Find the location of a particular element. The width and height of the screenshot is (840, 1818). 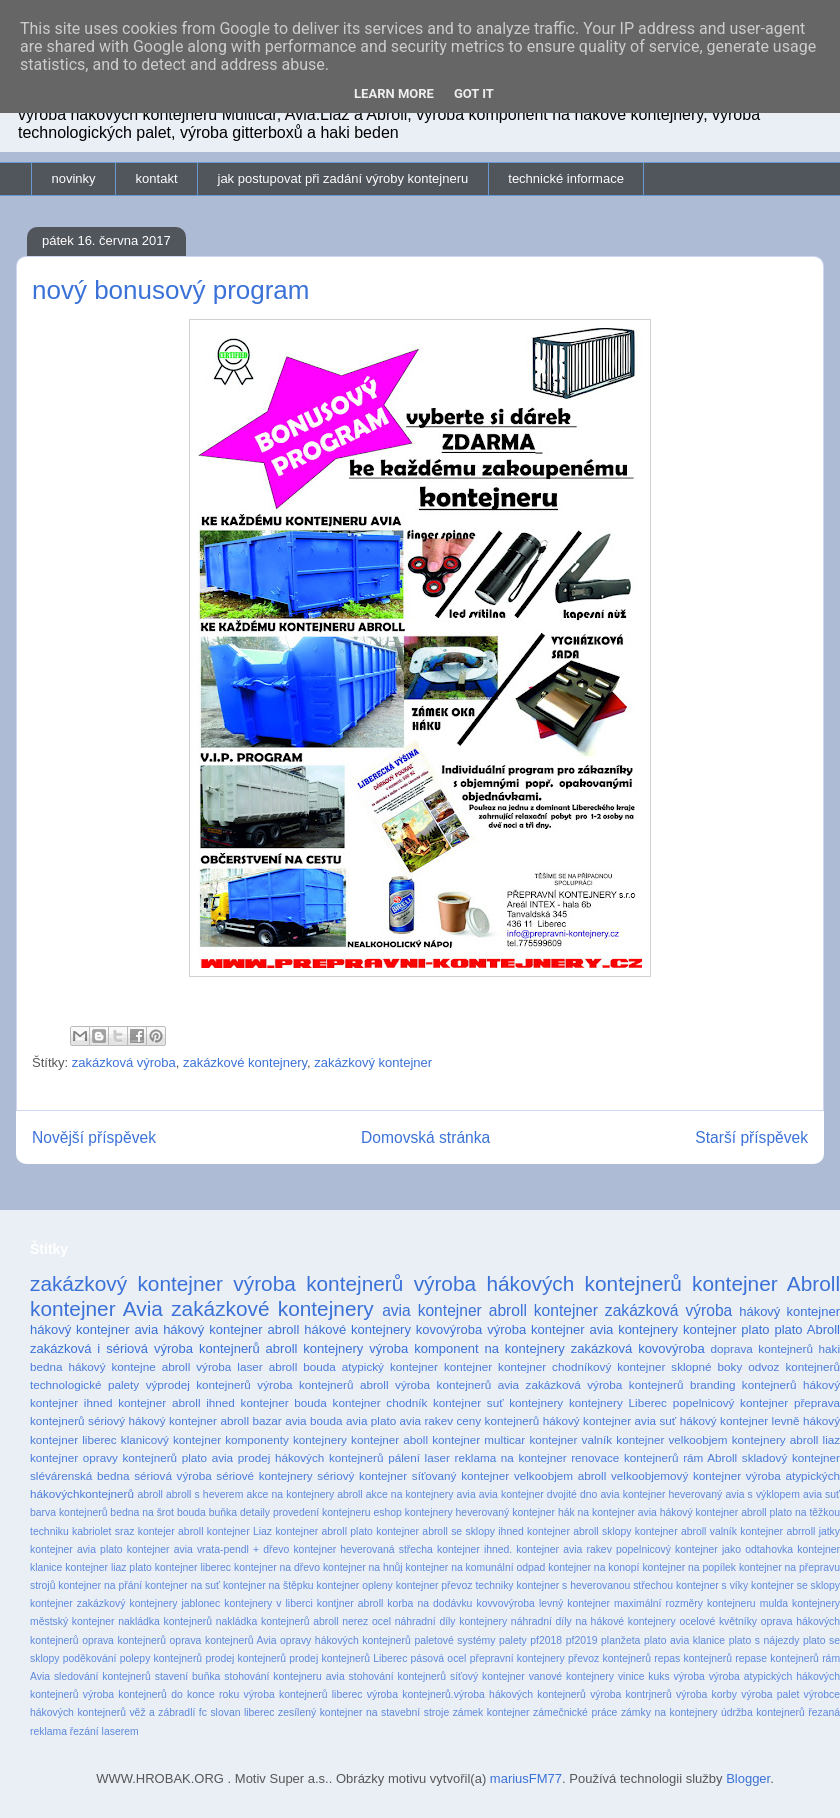

buňka is located at coordinates (223, 1512).